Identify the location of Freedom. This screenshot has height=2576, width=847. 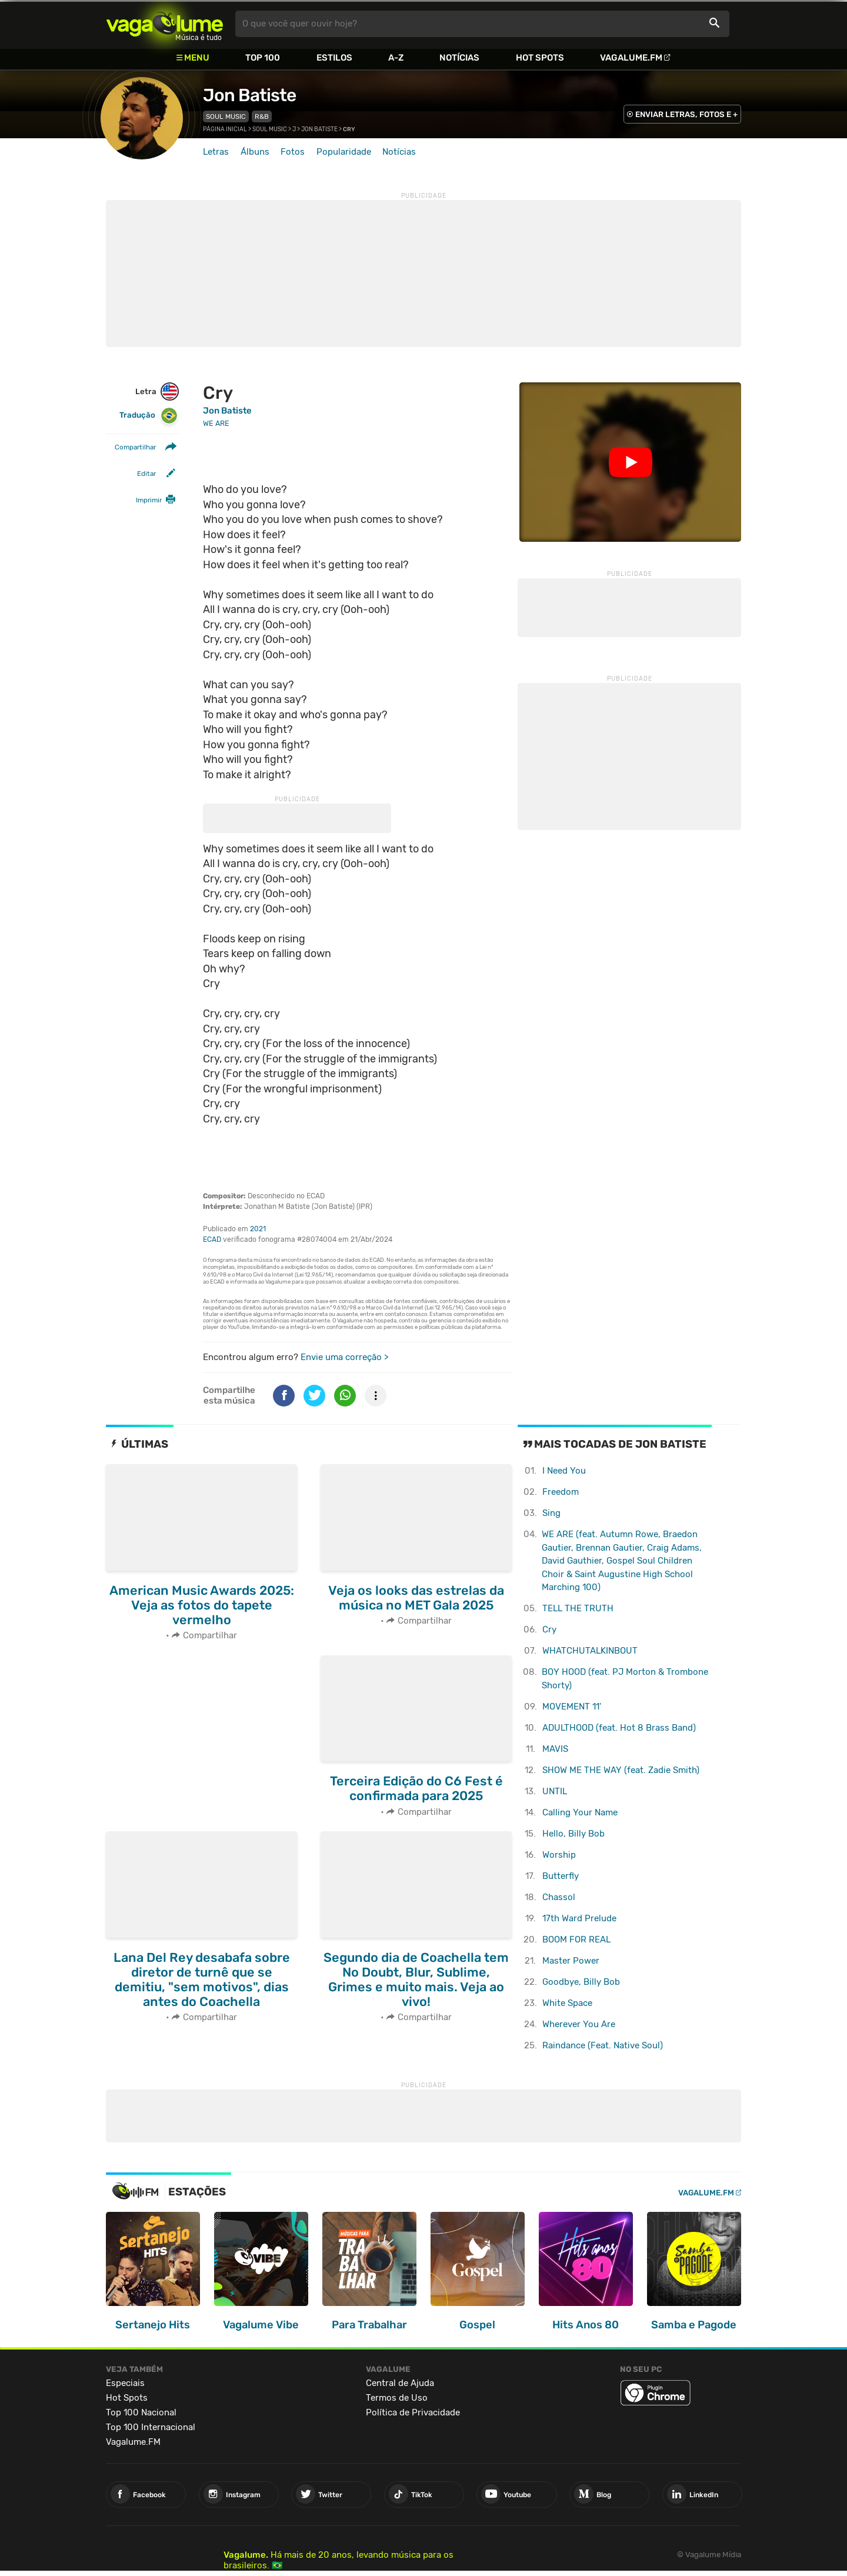
(560, 1492).